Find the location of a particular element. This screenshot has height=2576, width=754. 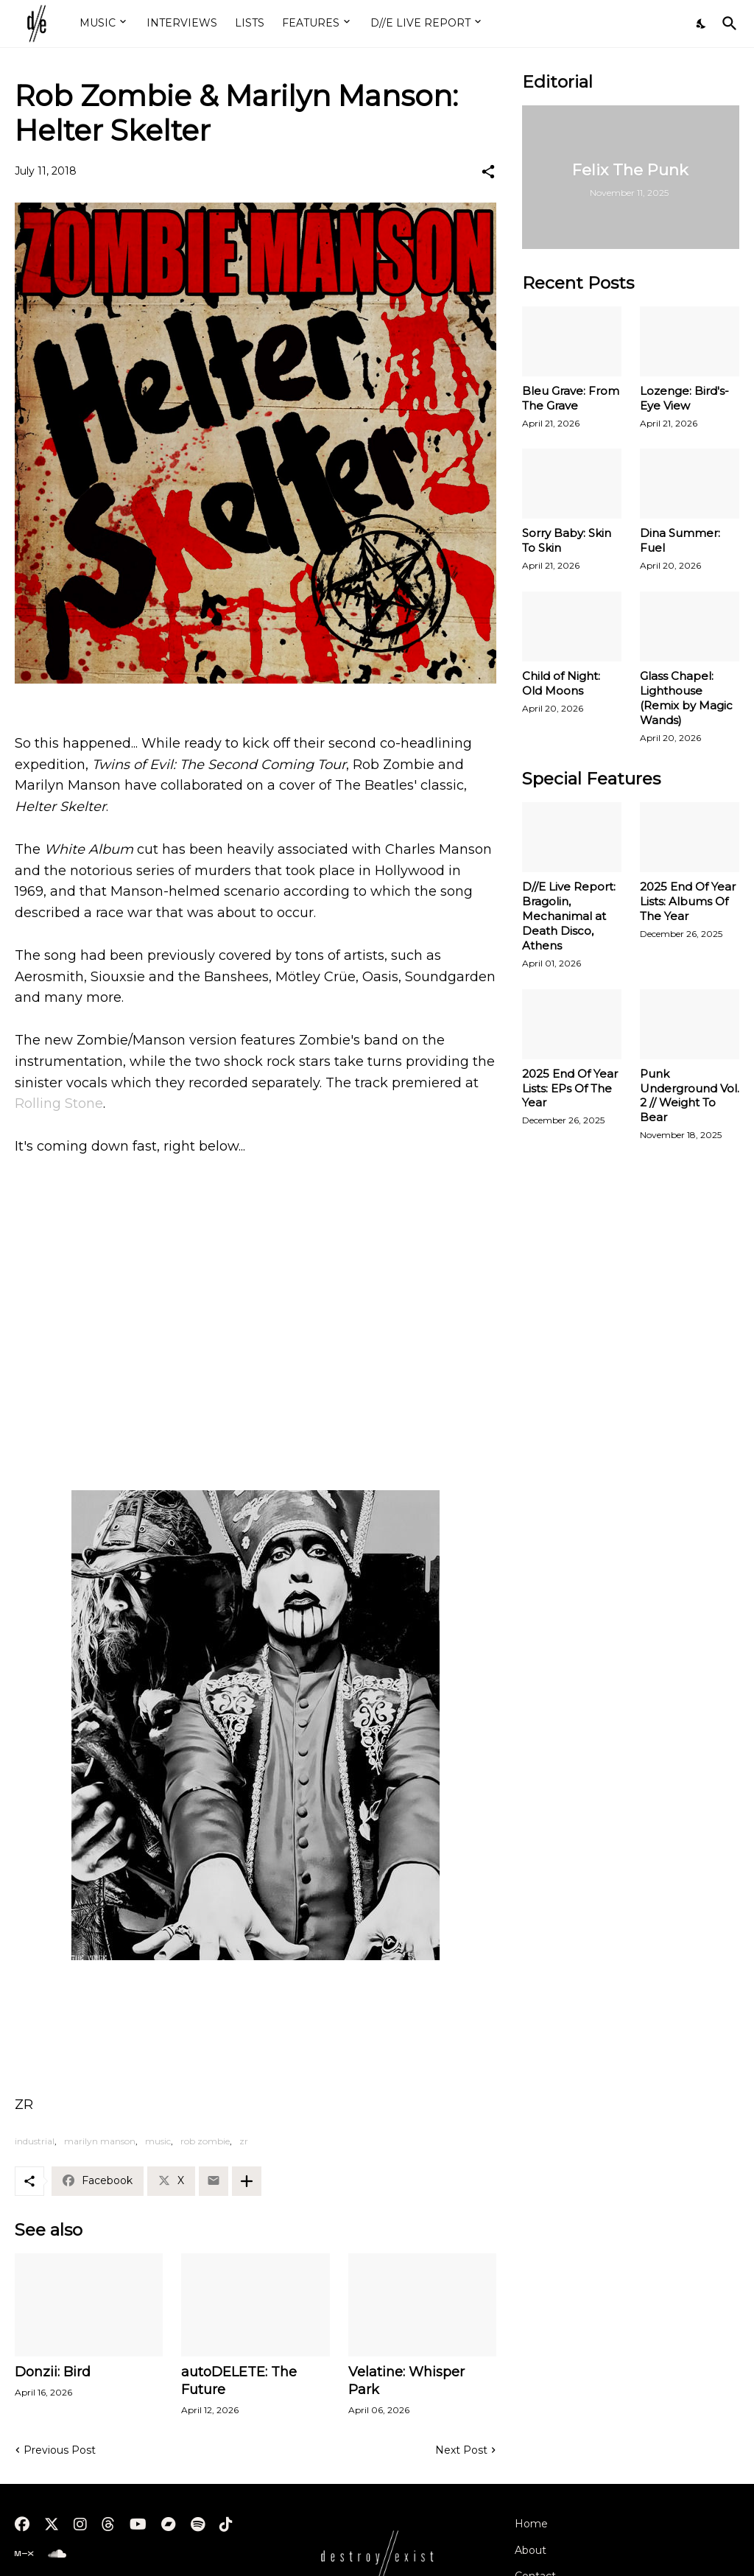

autoDELETE: The Future is located at coordinates (239, 2381).